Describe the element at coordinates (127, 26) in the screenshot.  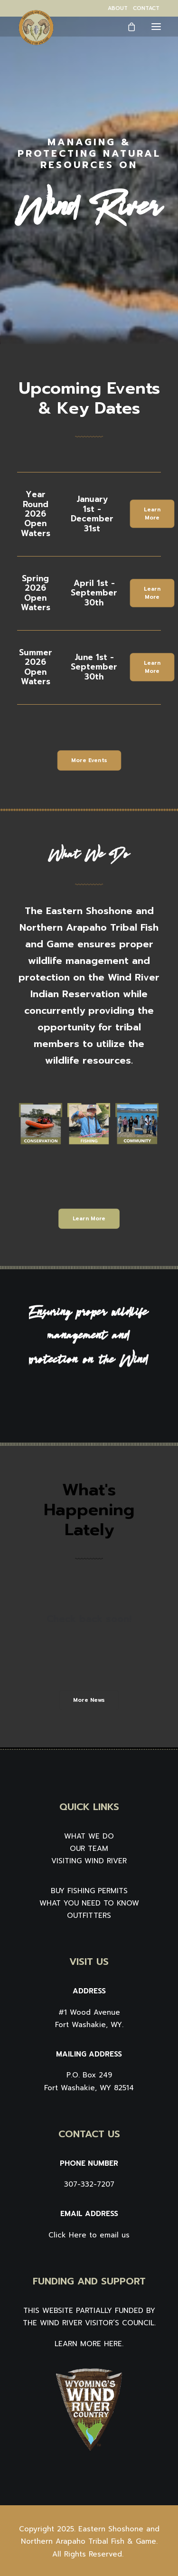
I see `[Shopping cart]` at that location.